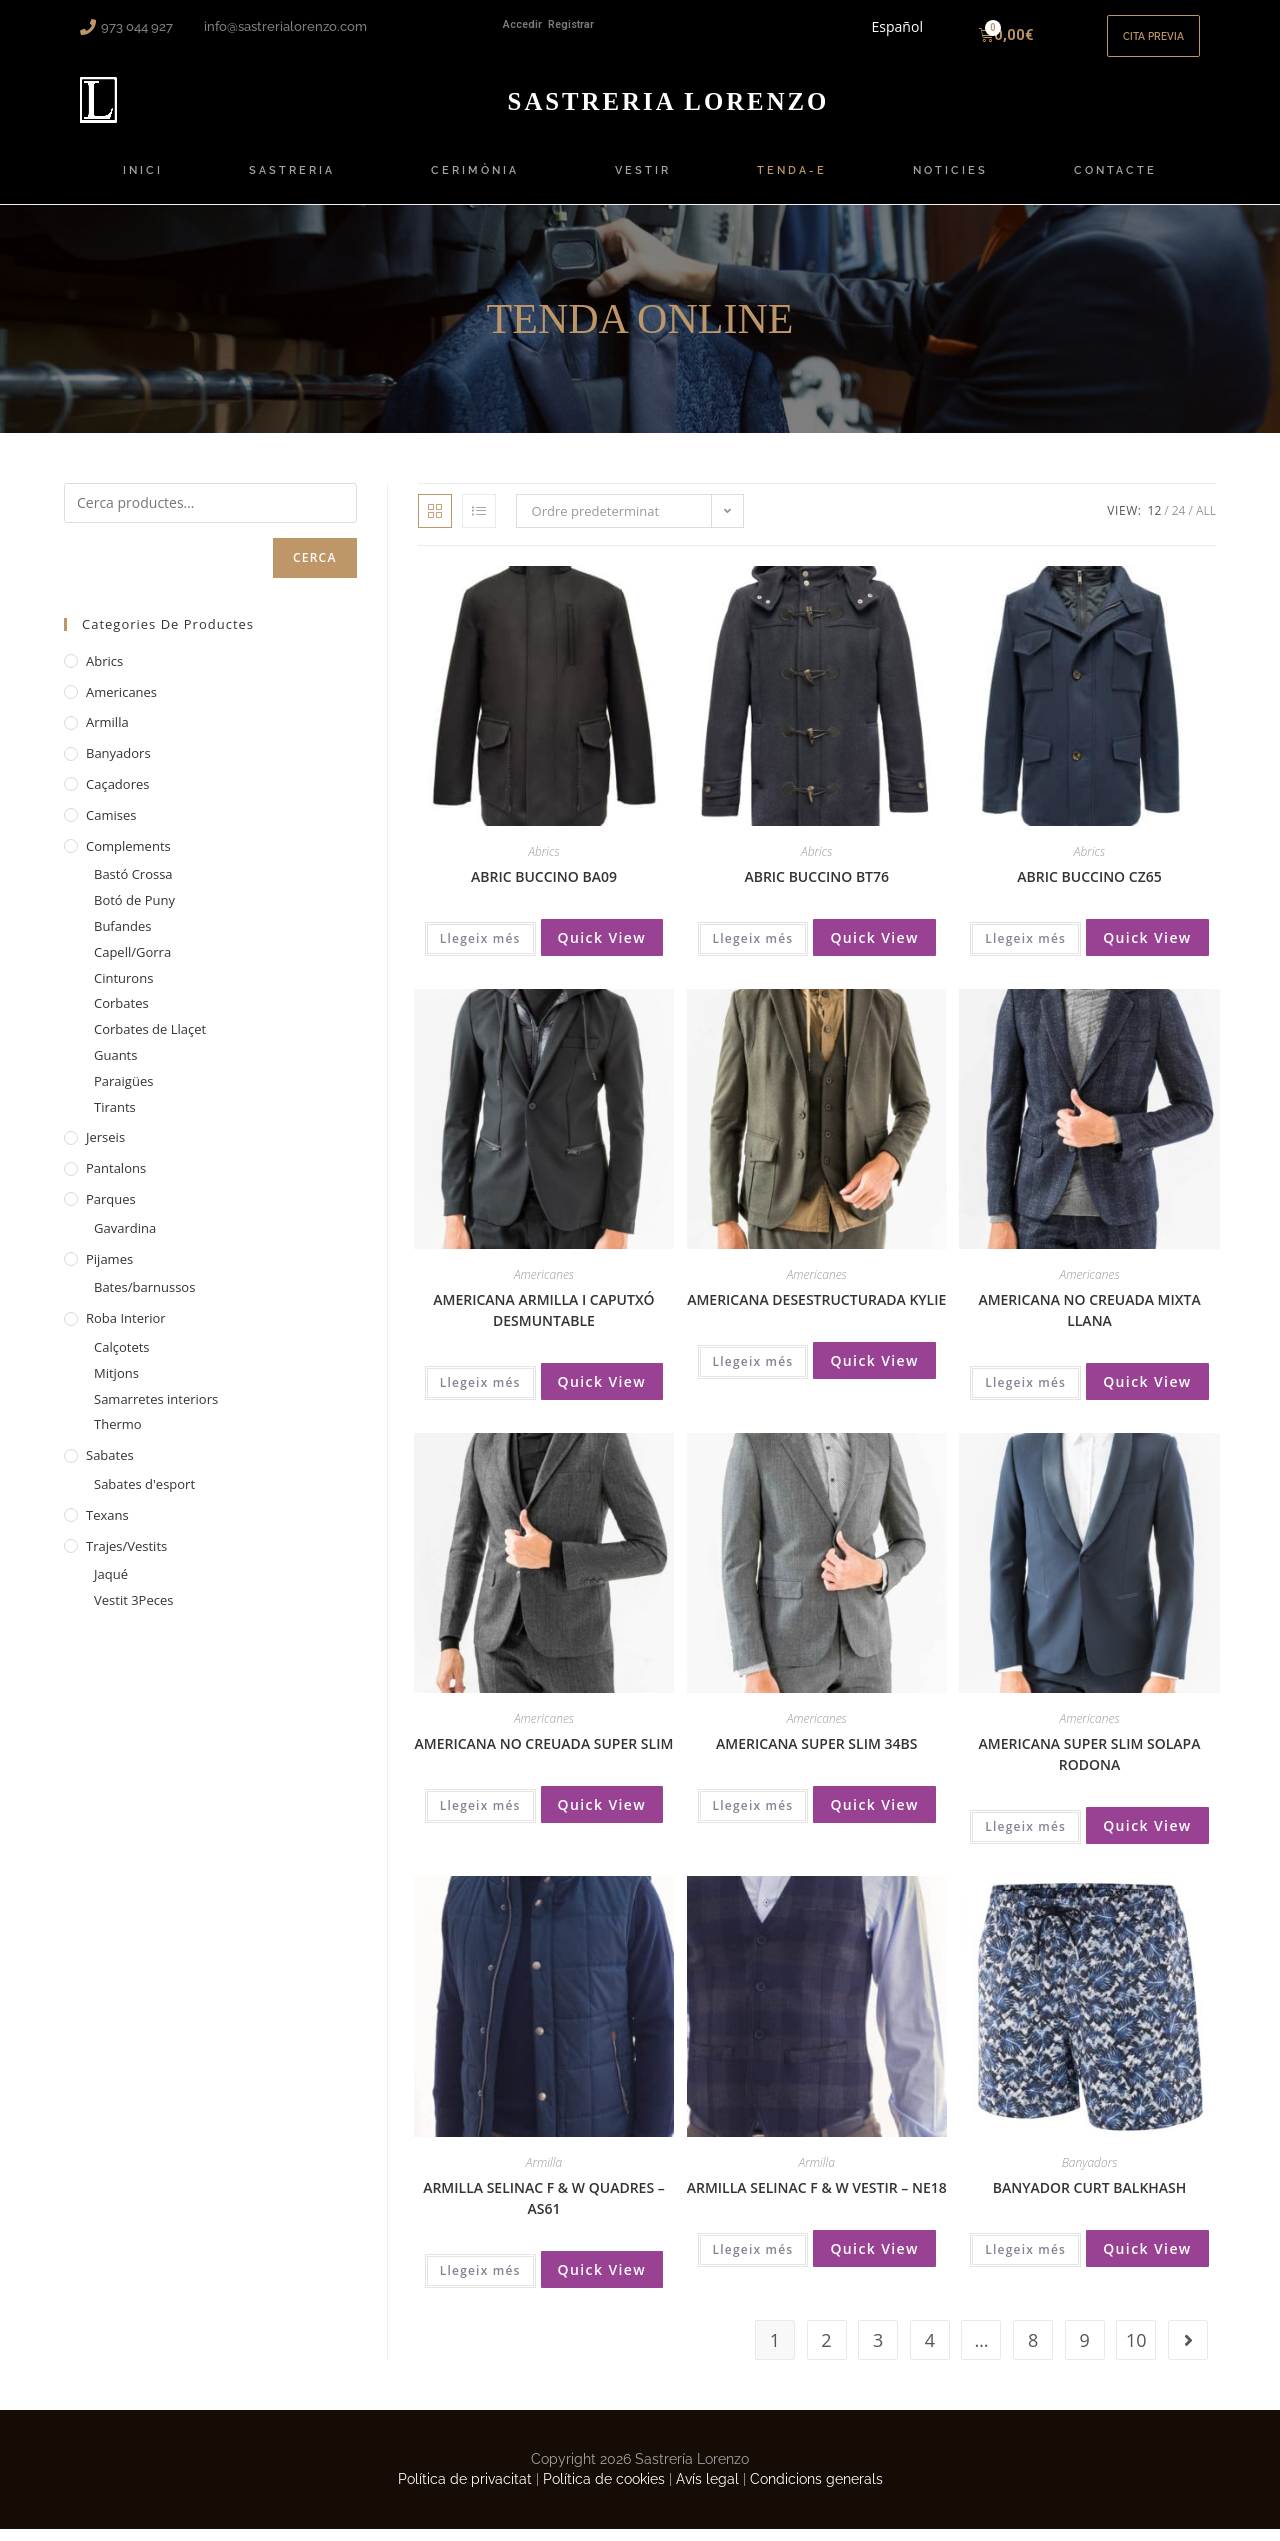 The height and width of the screenshot is (2541, 1280). What do you see at coordinates (116, 1384) in the screenshot?
I see `Mitjons` at bounding box center [116, 1384].